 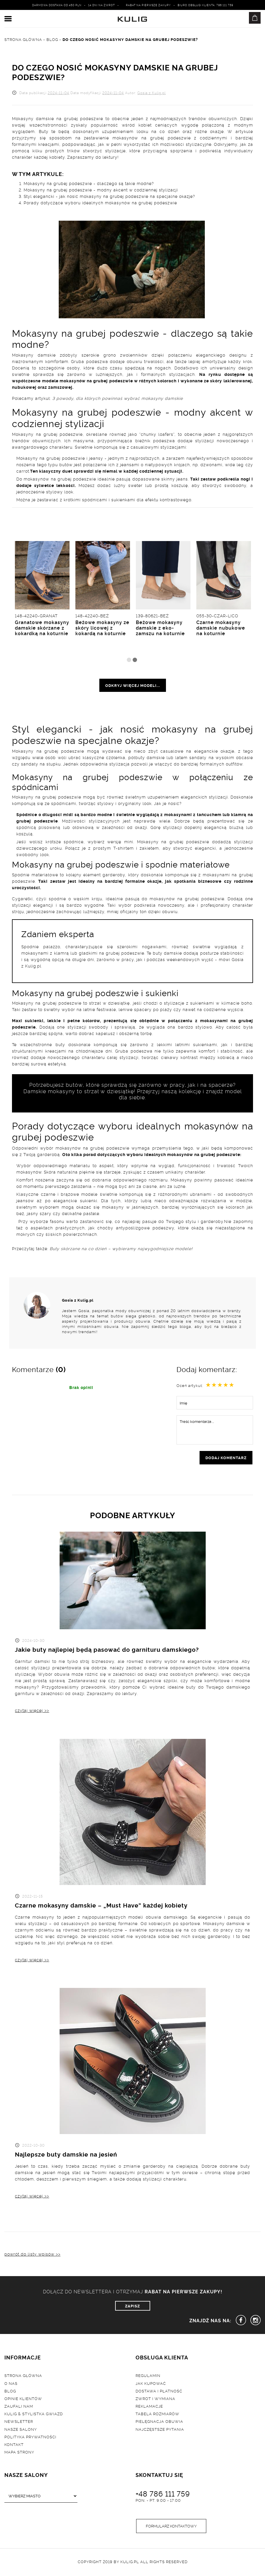 I want to click on Mokasyny damskie, so click(x=34, y=355).